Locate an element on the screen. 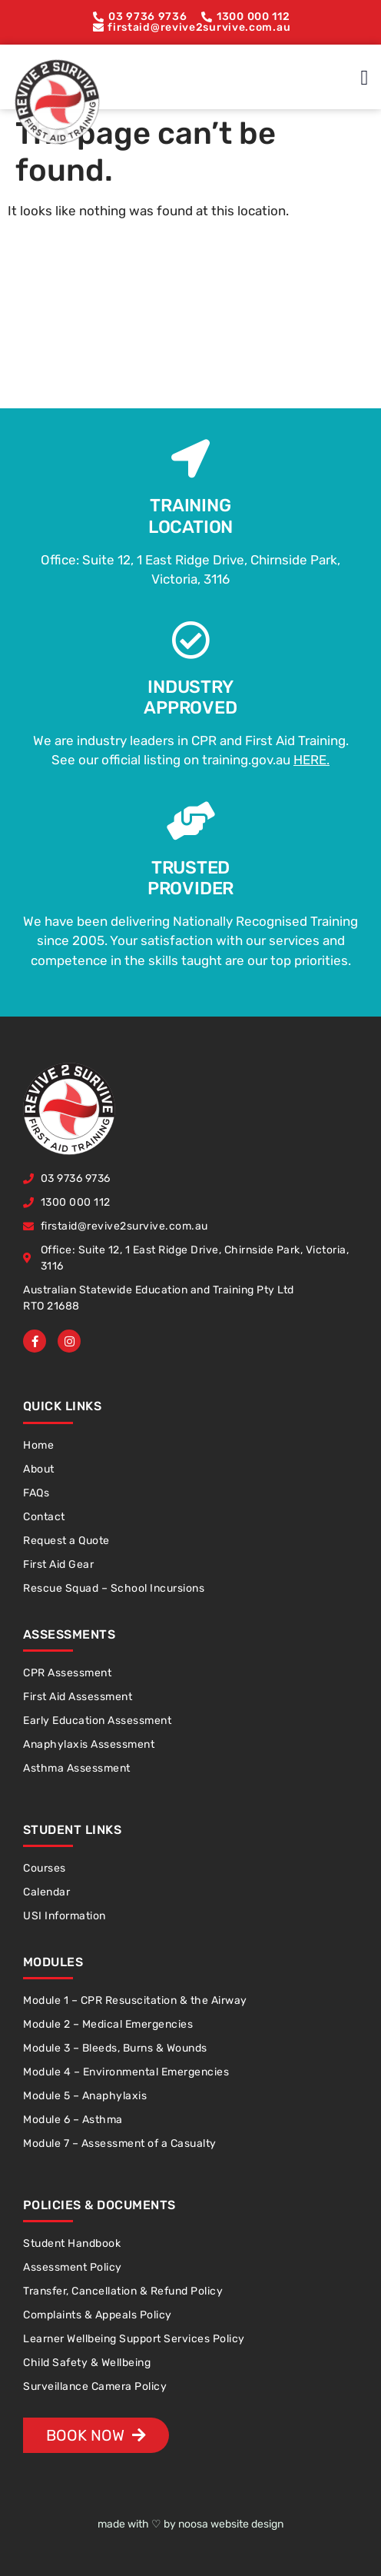 This screenshot has height=2576, width=381. HERE. is located at coordinates (311, 759).